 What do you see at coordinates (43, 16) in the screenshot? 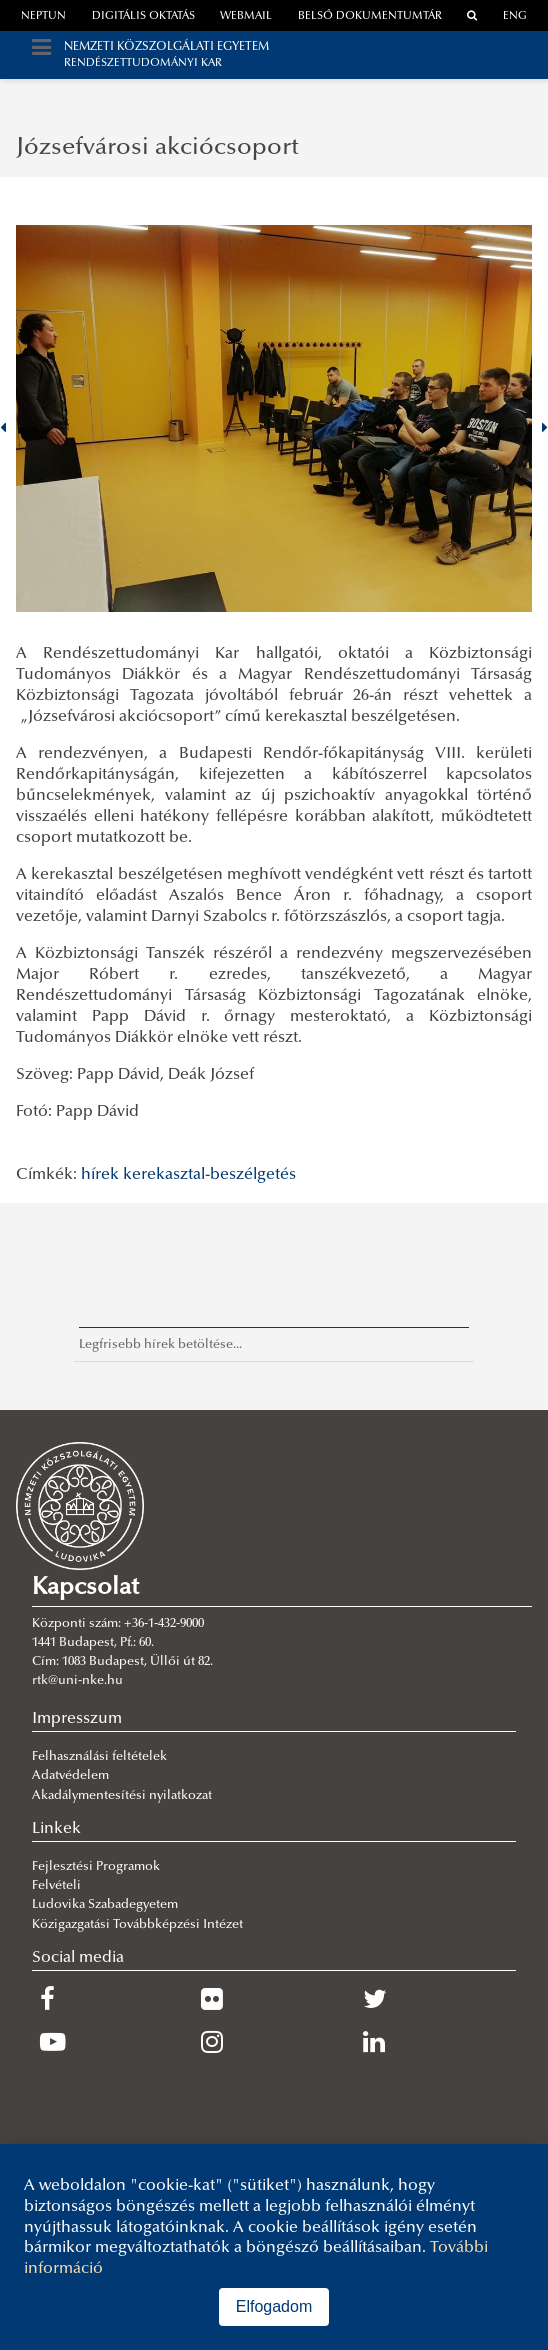
I see `neptun` at bounding box center [43, 16].